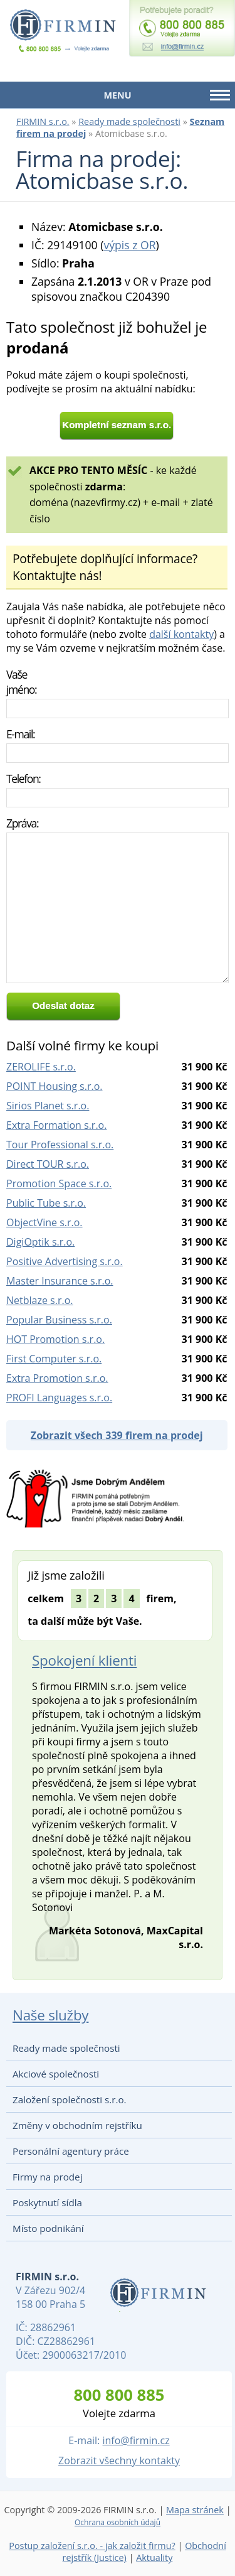 The width and height of the screenshot is (235, 2576). What do you see at coordinates (22, 823) in the screenshot?
I see `Zpráva:` at bounding box center [22, 823].